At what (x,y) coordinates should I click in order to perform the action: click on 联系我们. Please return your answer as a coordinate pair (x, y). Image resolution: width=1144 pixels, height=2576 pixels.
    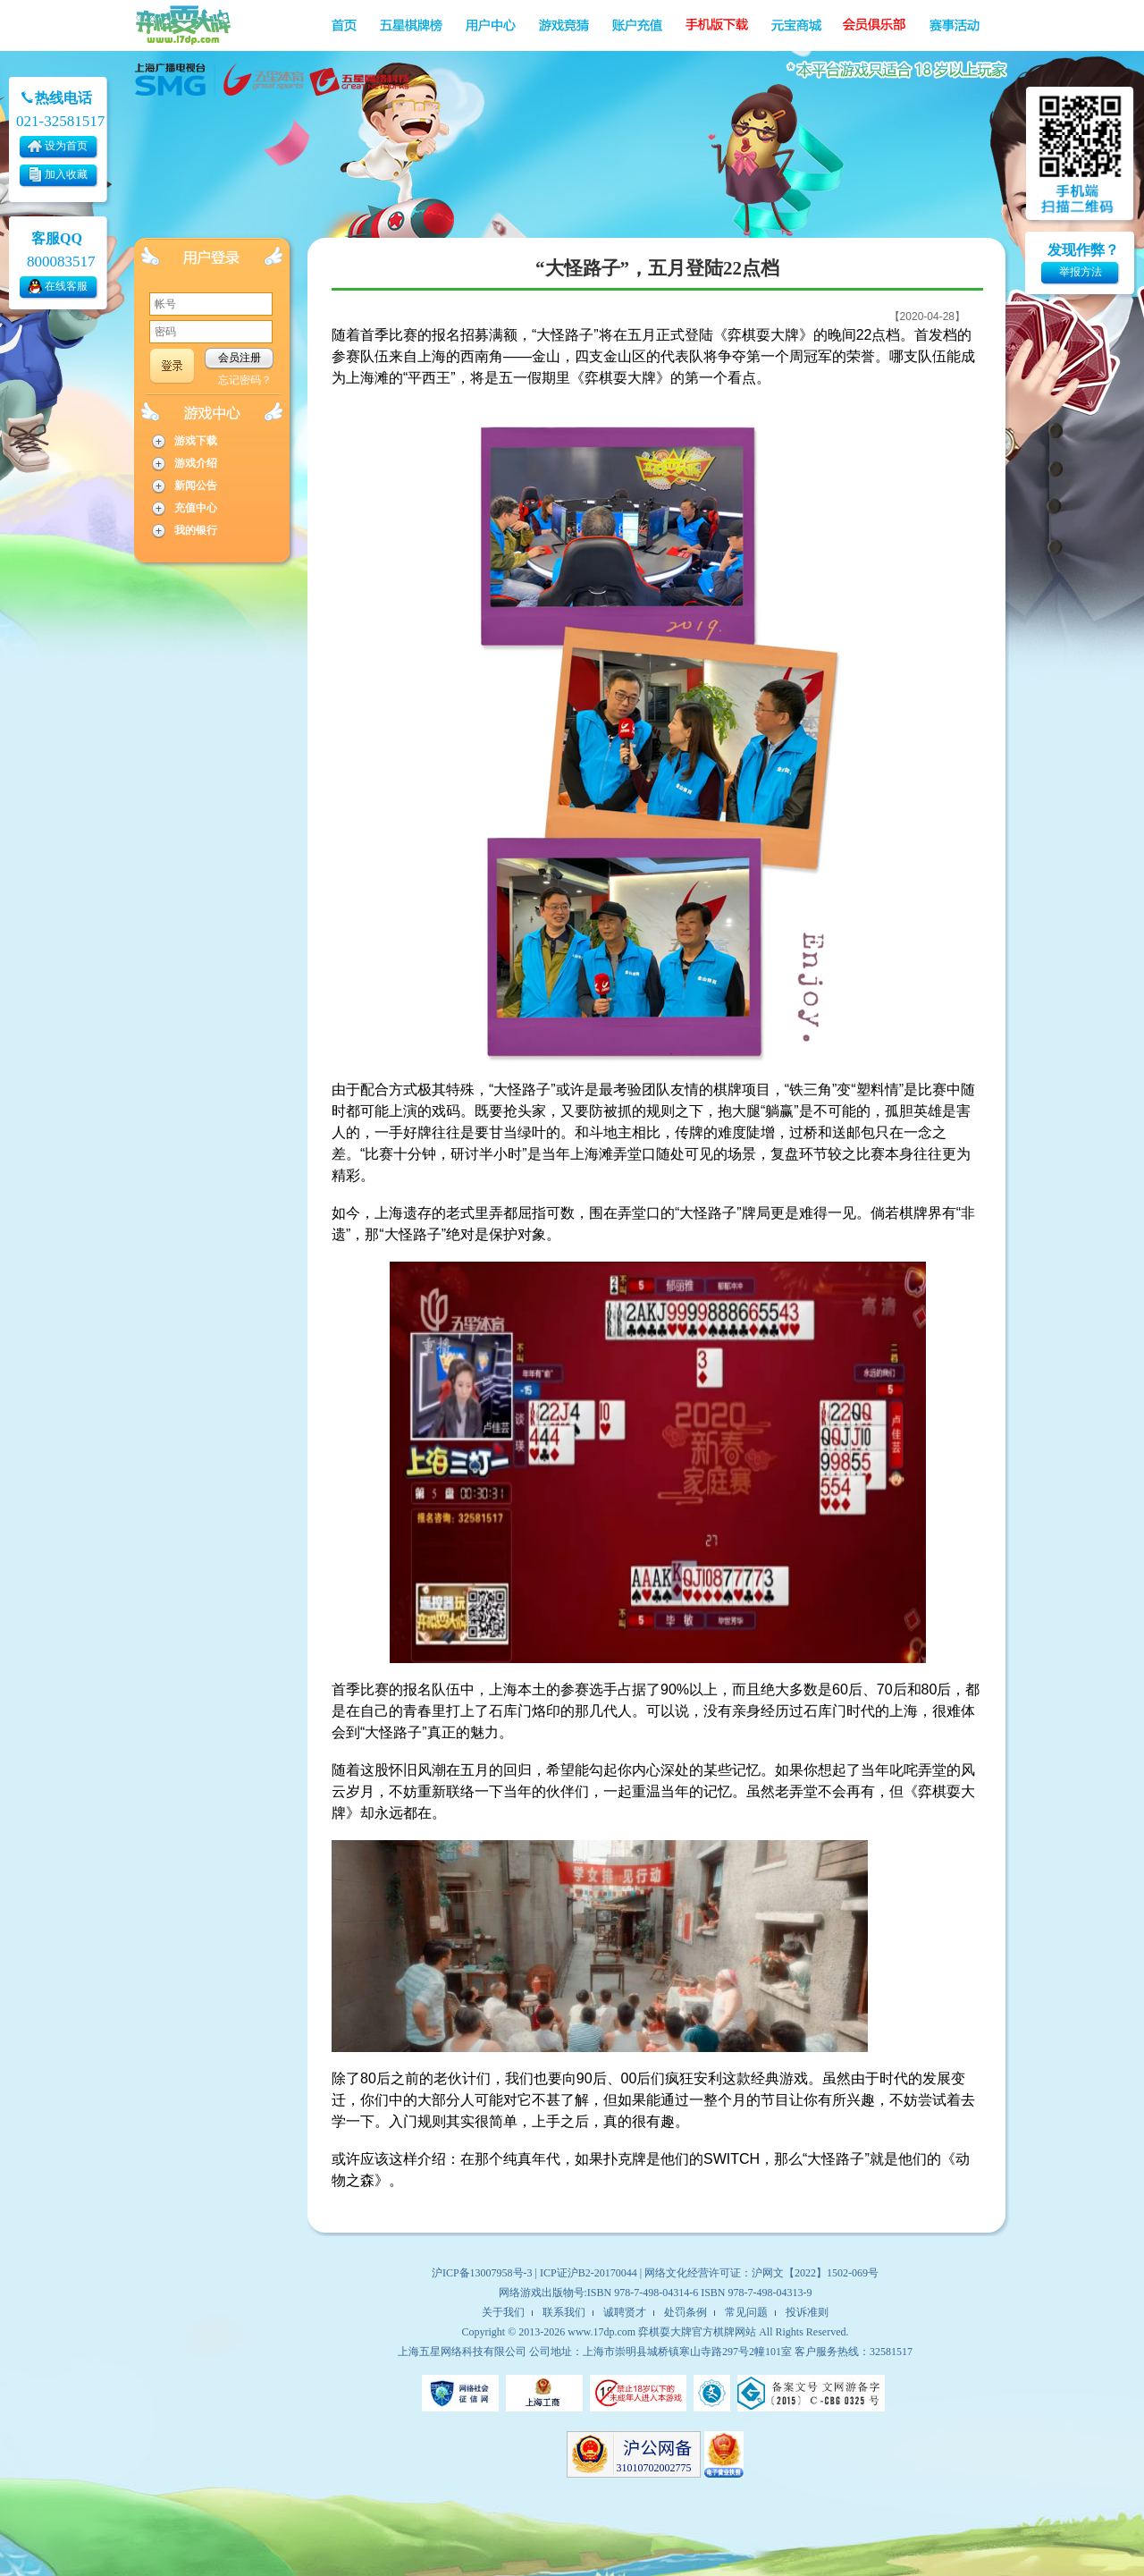
    Looking at the image, I should click on (564, 2312).